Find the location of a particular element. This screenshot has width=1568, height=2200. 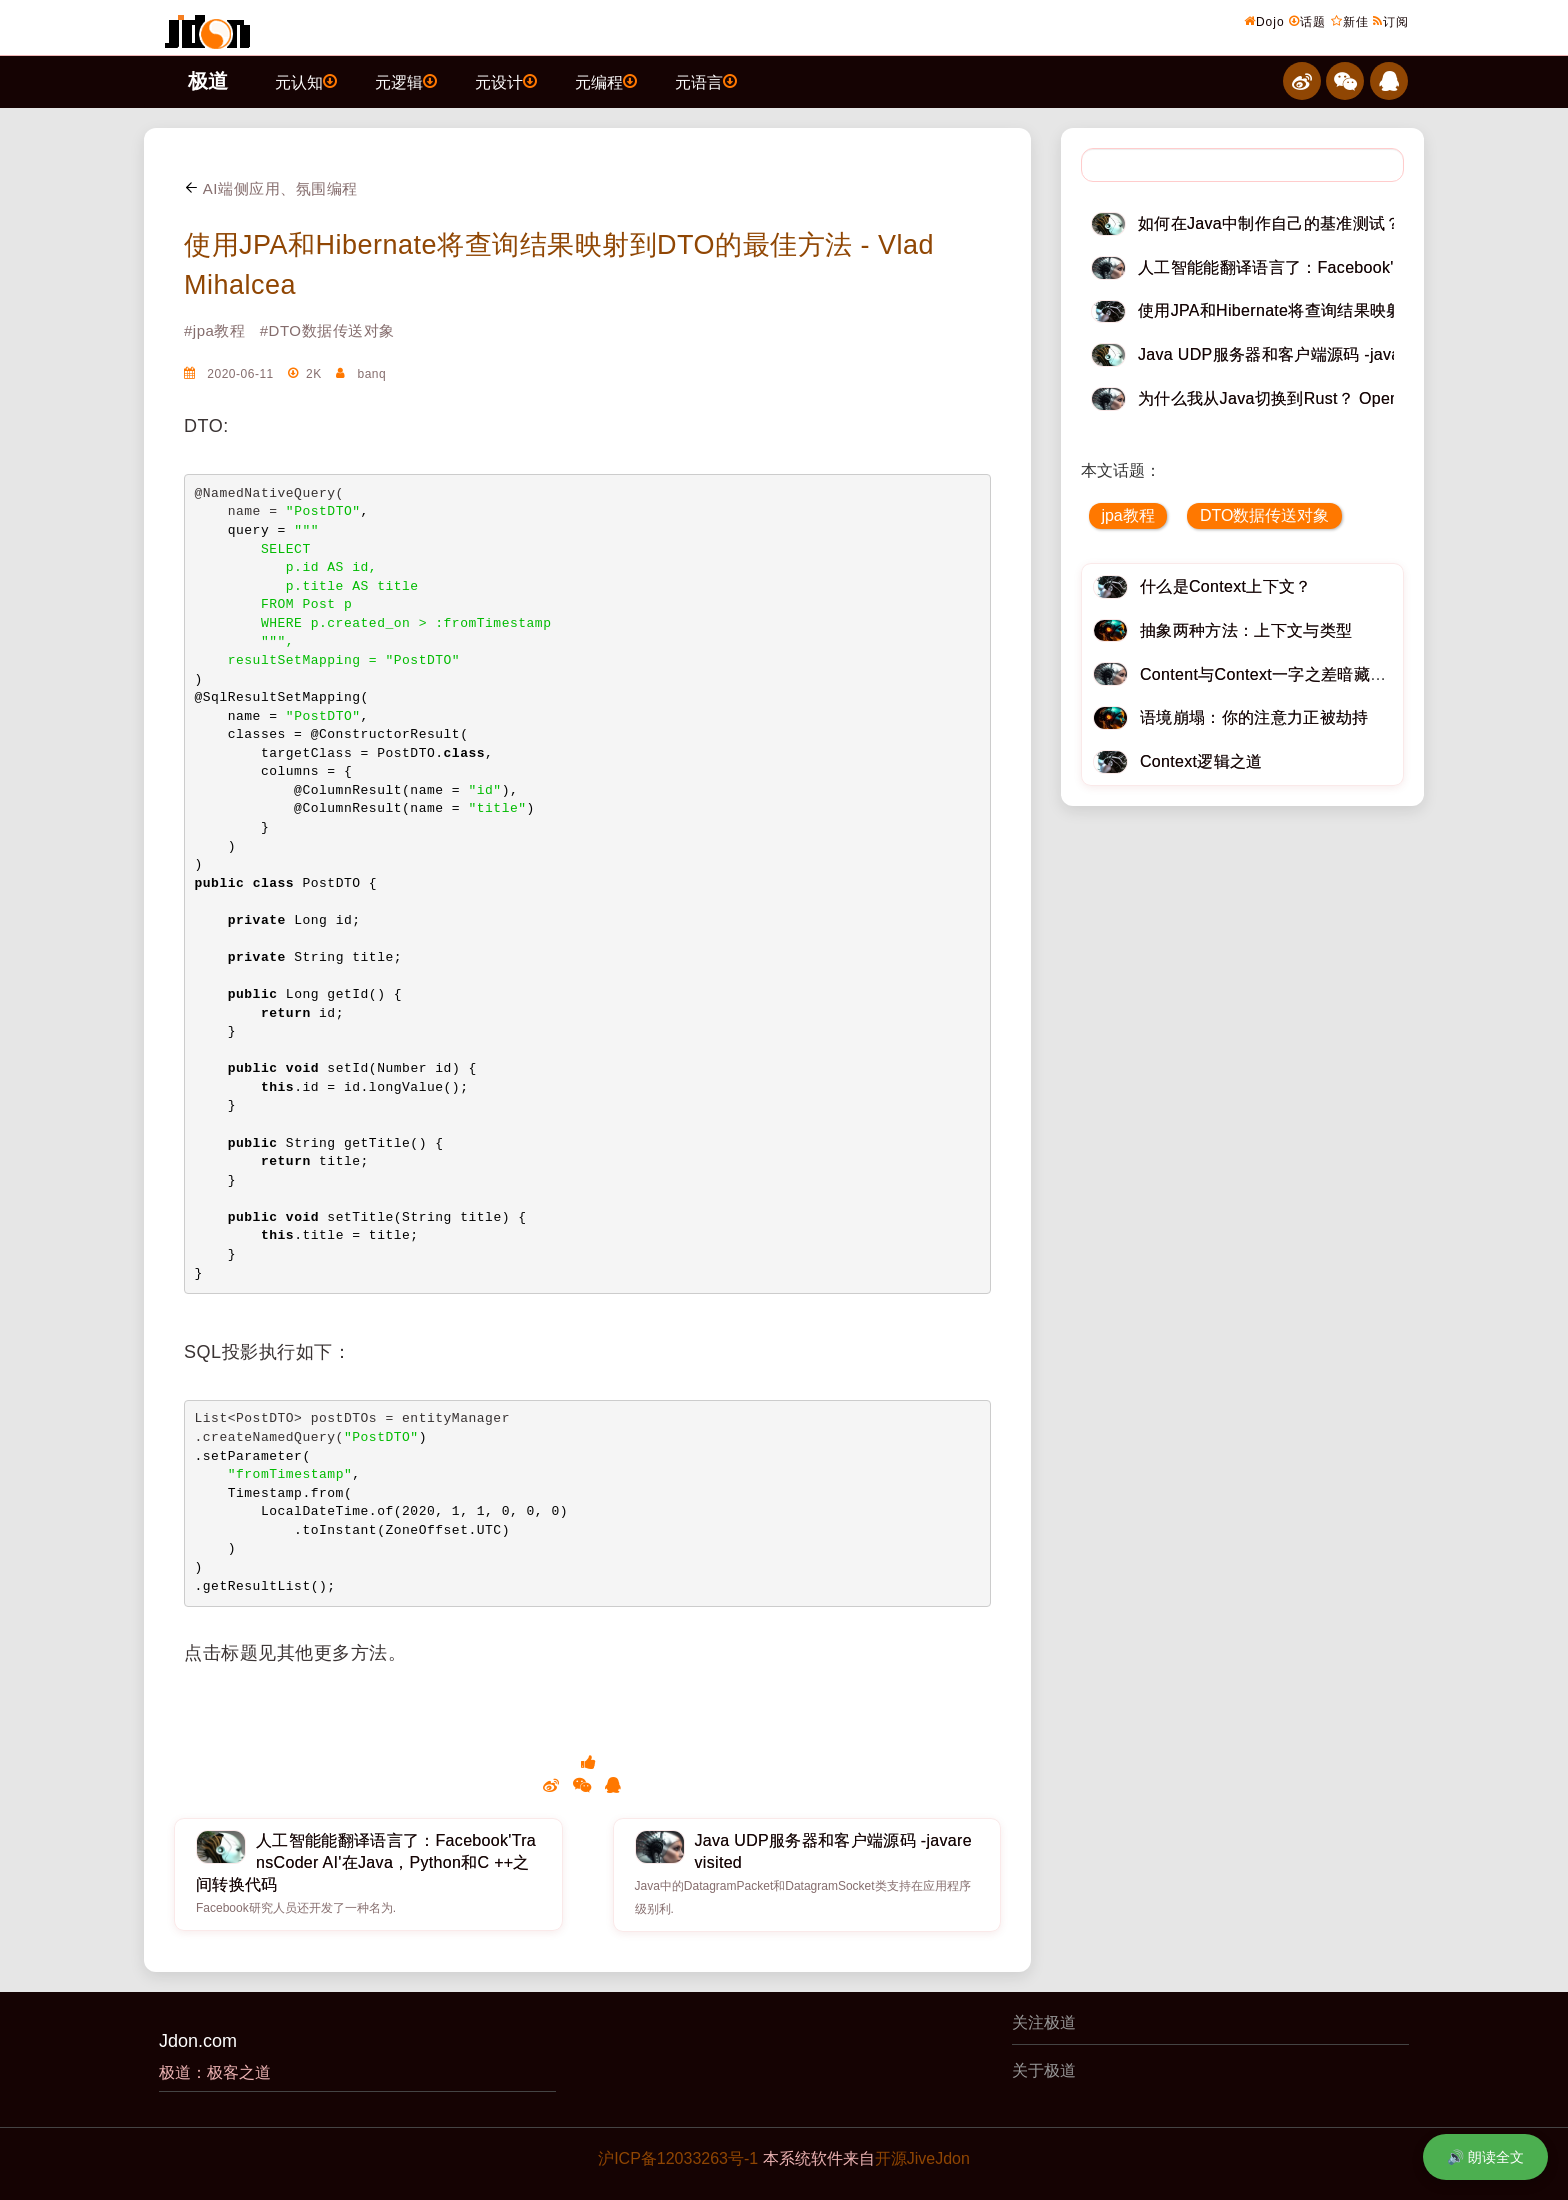

订阅 is located at coordinates (1391, 21).